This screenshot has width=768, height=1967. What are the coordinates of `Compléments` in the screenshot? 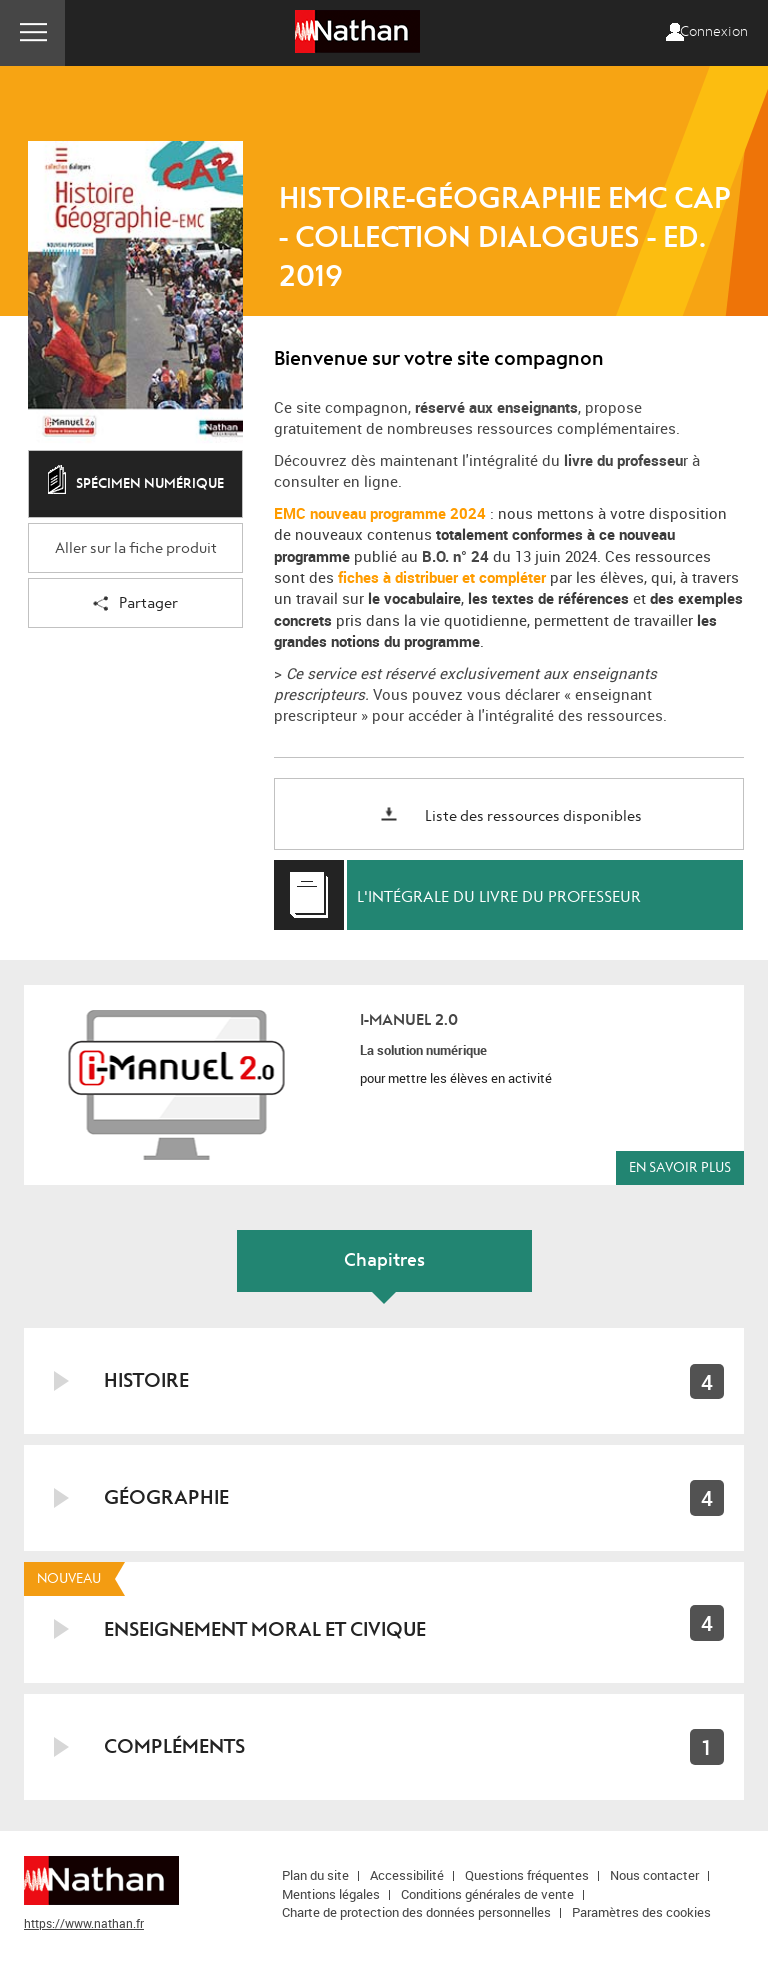 It's located at (174, 1746).